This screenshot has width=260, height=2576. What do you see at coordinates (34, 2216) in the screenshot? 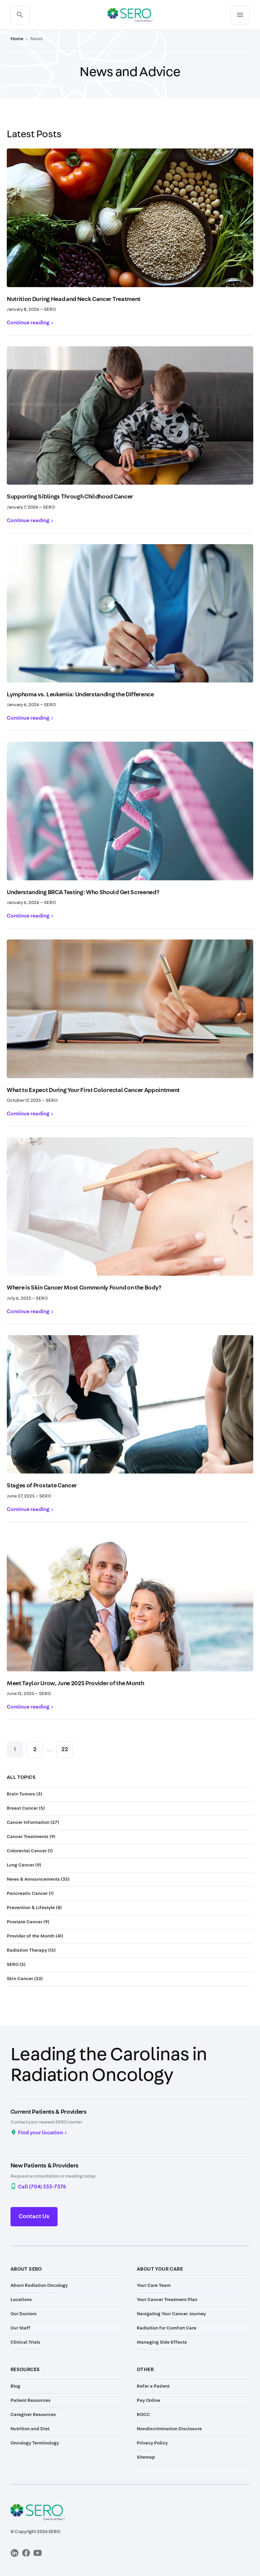
I see `Contact Us` at bounding box center [34, 2216].